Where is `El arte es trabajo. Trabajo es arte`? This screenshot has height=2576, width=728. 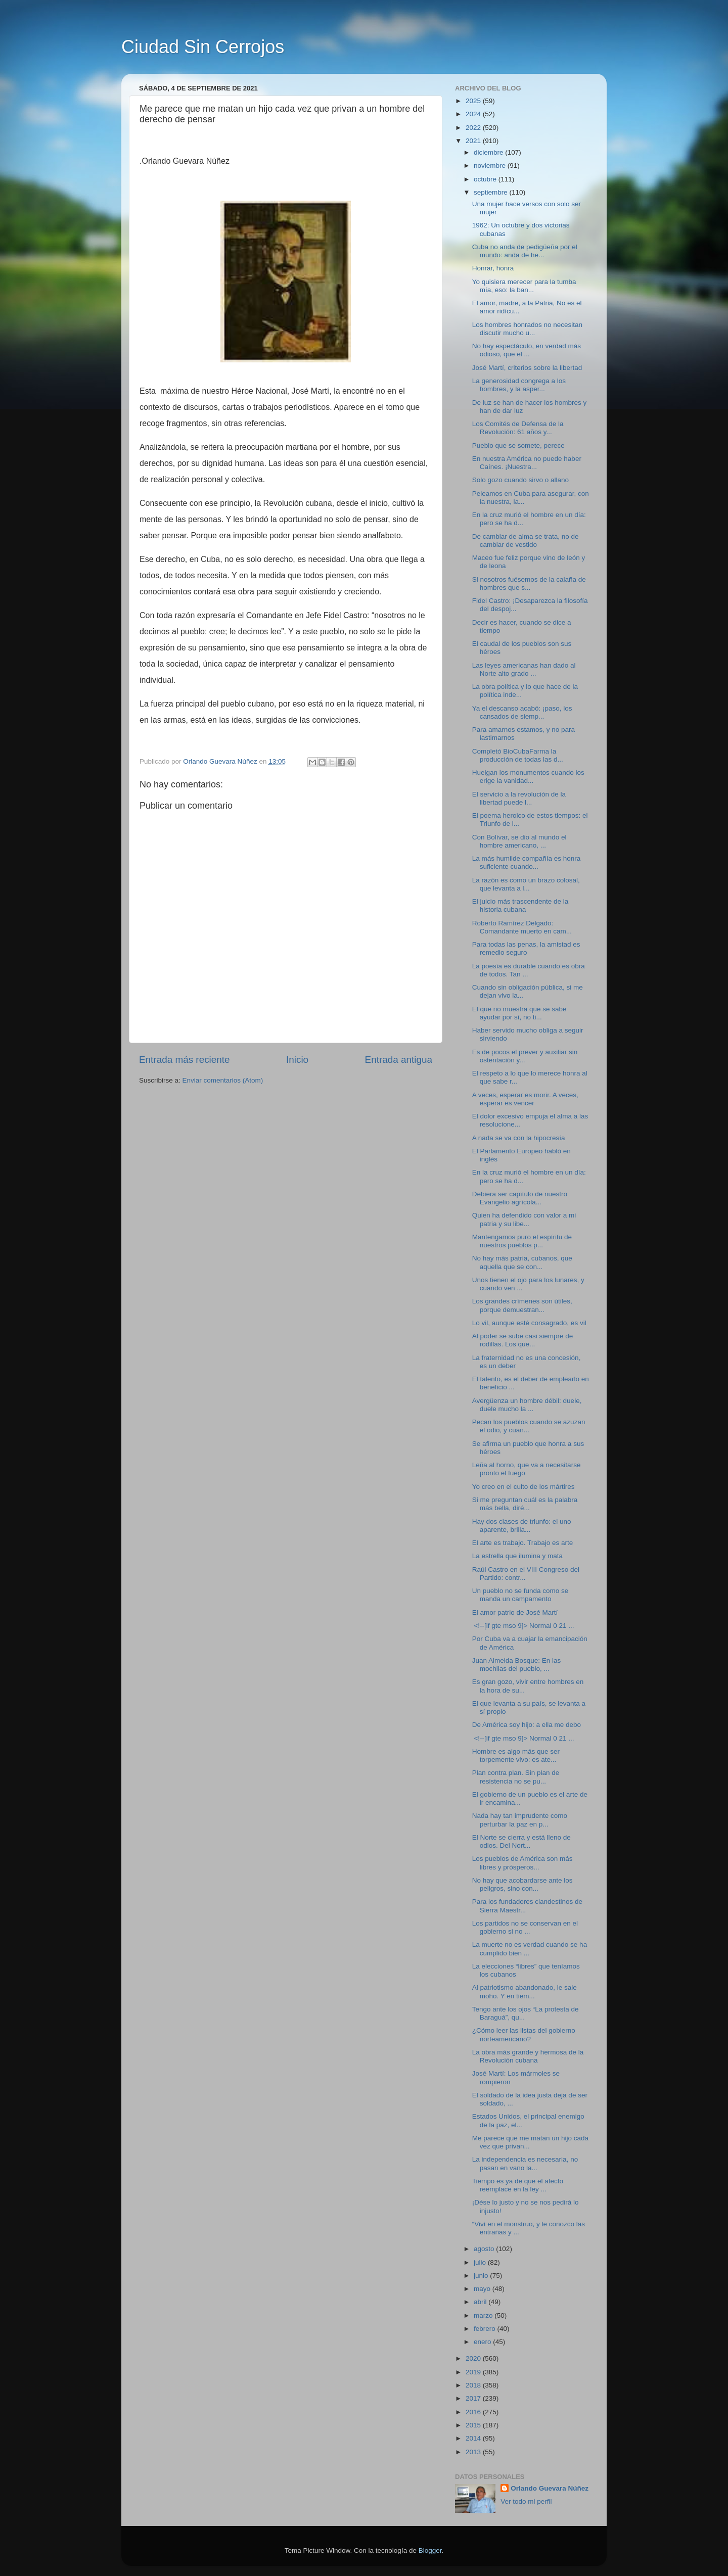
El arte es trabajo. Trabajo es arte is located at coordinates (522, 1543).